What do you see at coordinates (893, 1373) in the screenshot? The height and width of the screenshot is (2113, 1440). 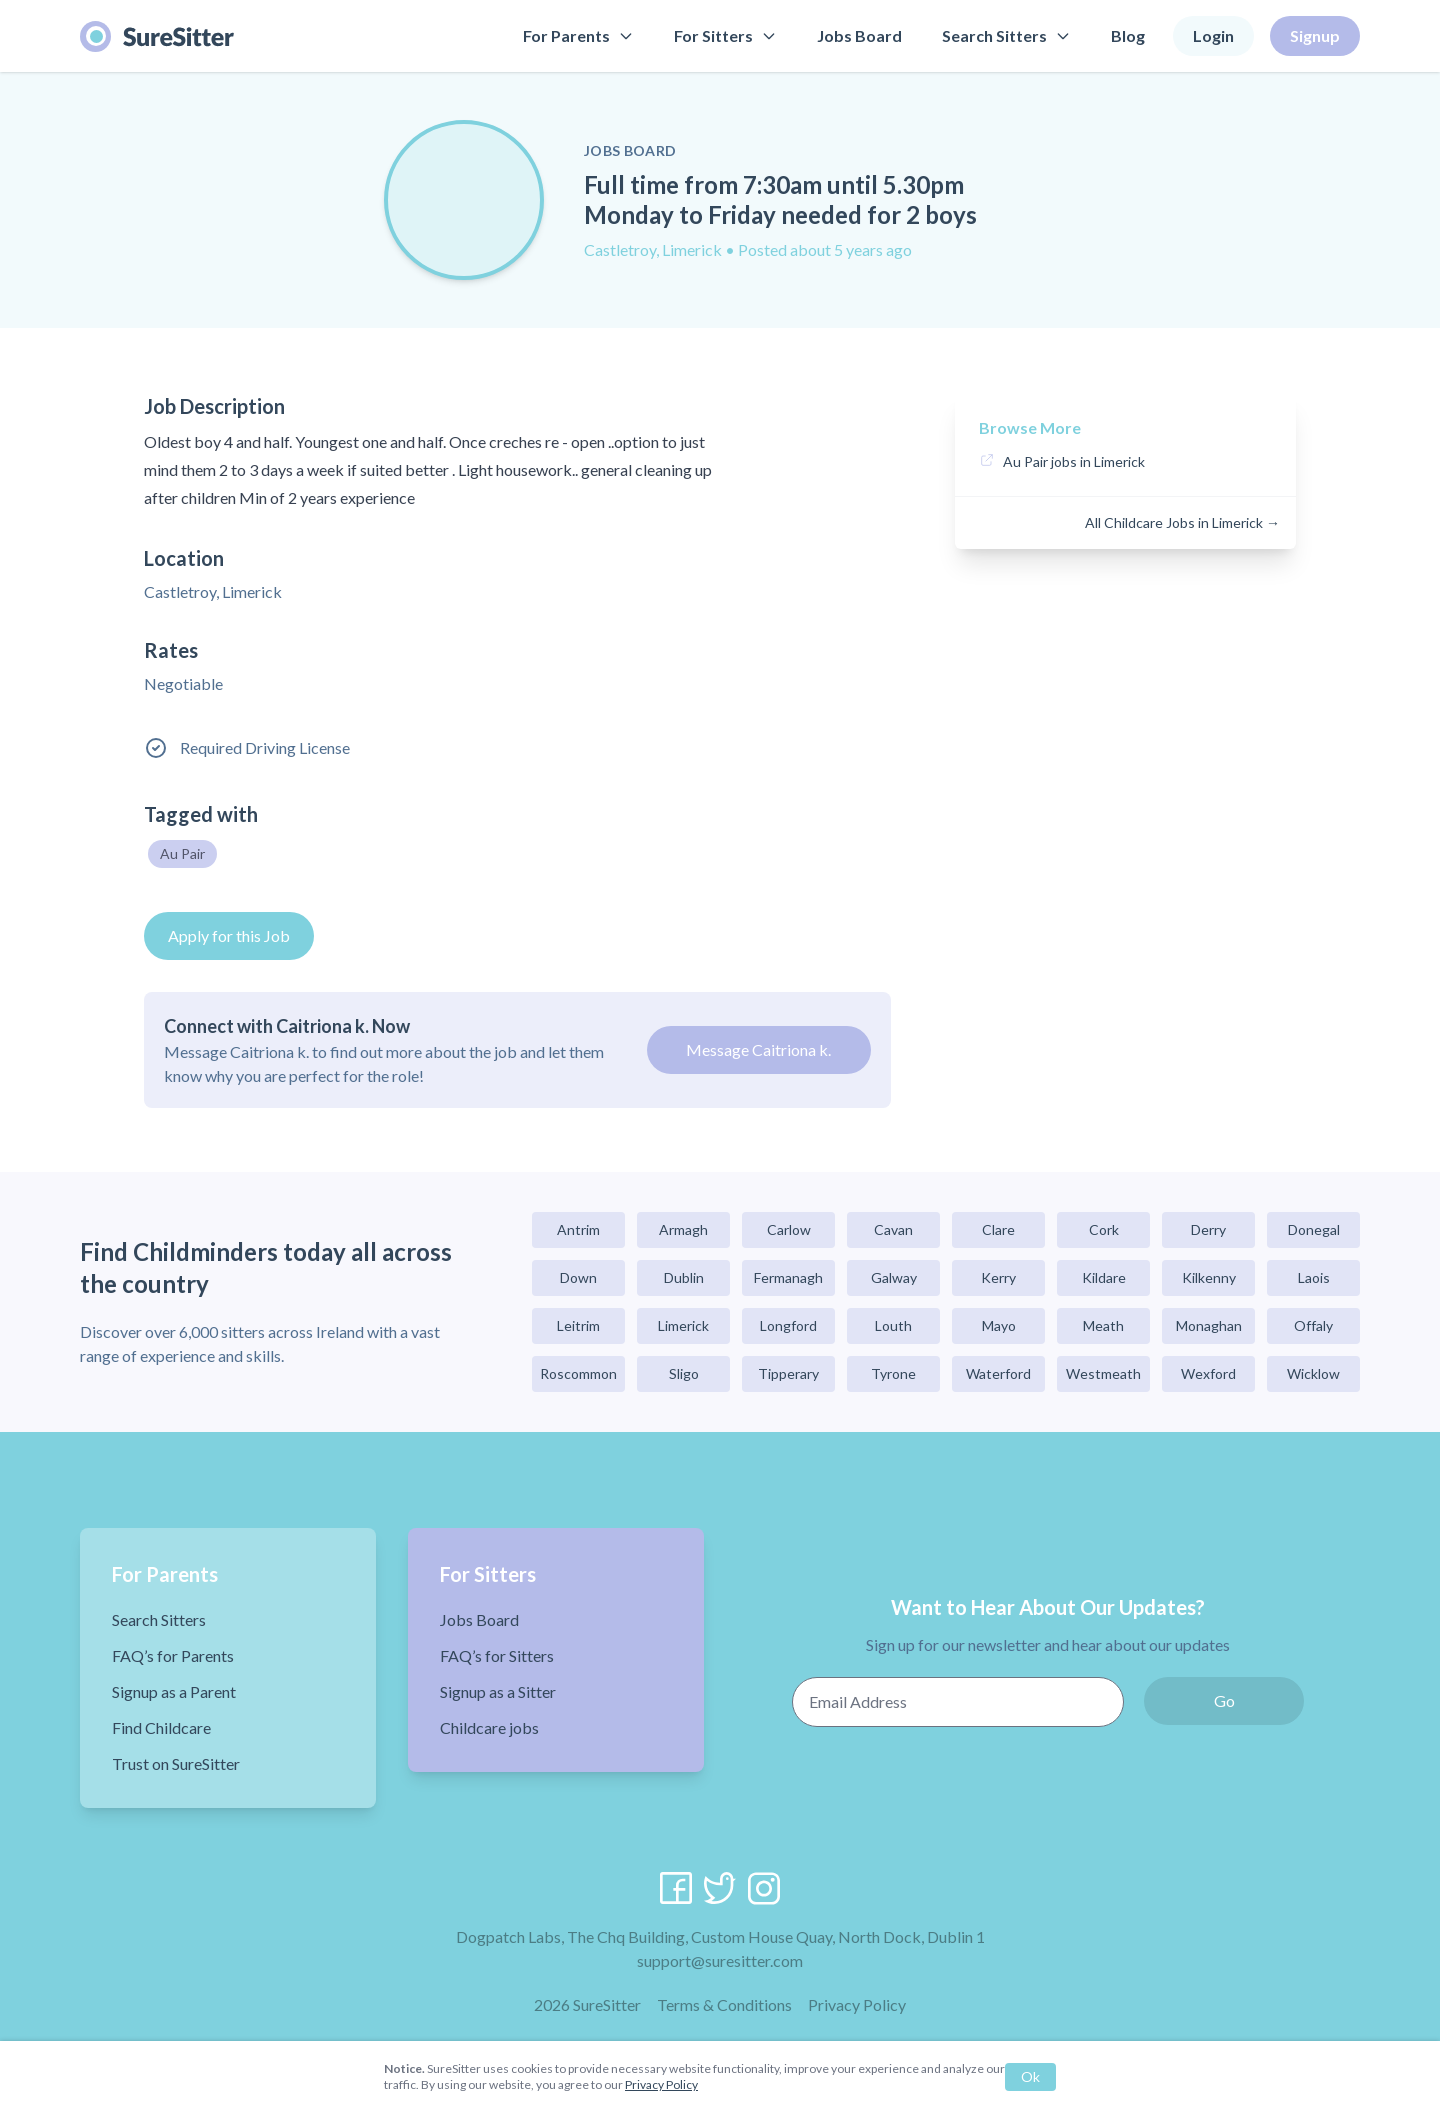 I see `Tyrone` at bounding box center [893, 1373].